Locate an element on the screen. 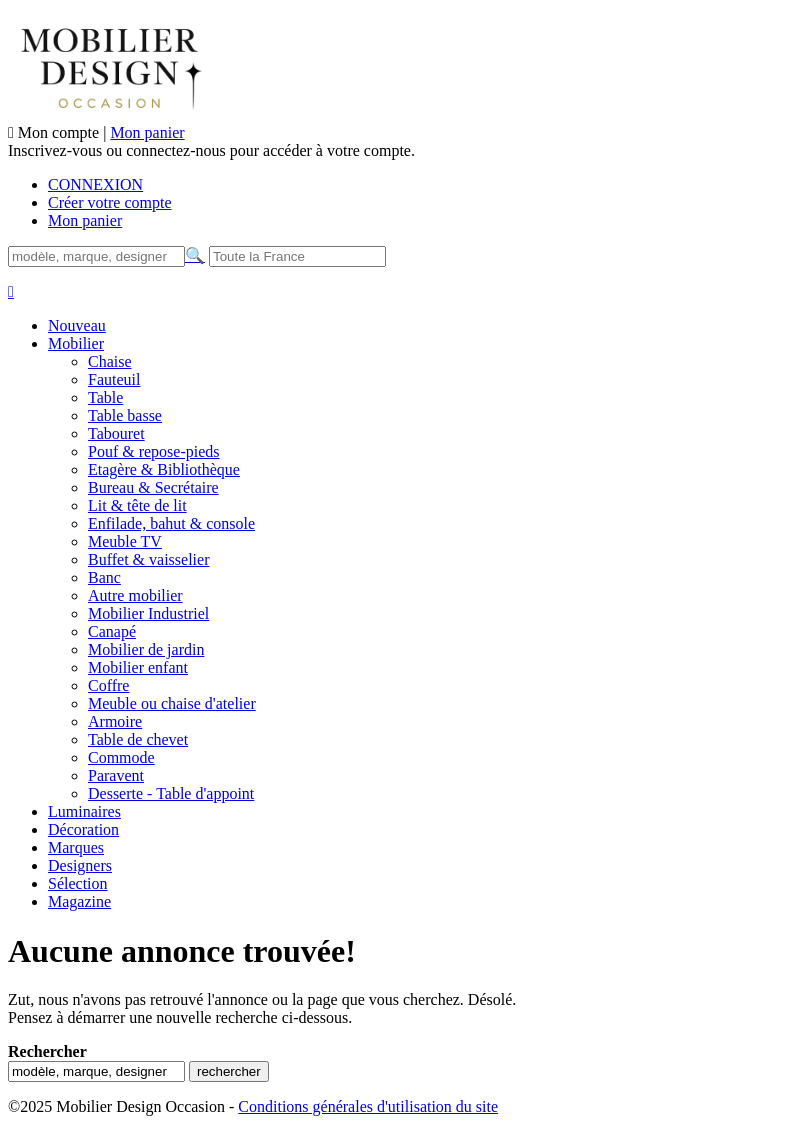  Armoire is located at coordinates (115, 721).